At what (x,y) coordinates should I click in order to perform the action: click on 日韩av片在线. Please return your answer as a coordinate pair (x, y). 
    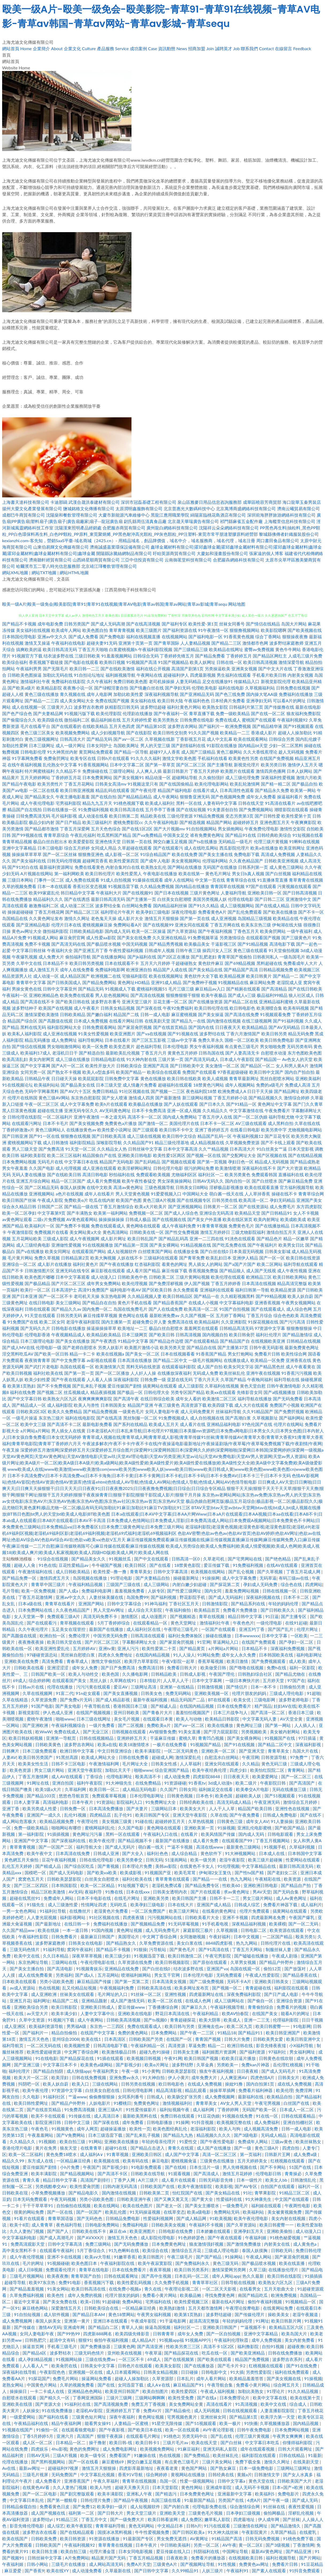
    Looking at the image, I should click on (31, 1686).